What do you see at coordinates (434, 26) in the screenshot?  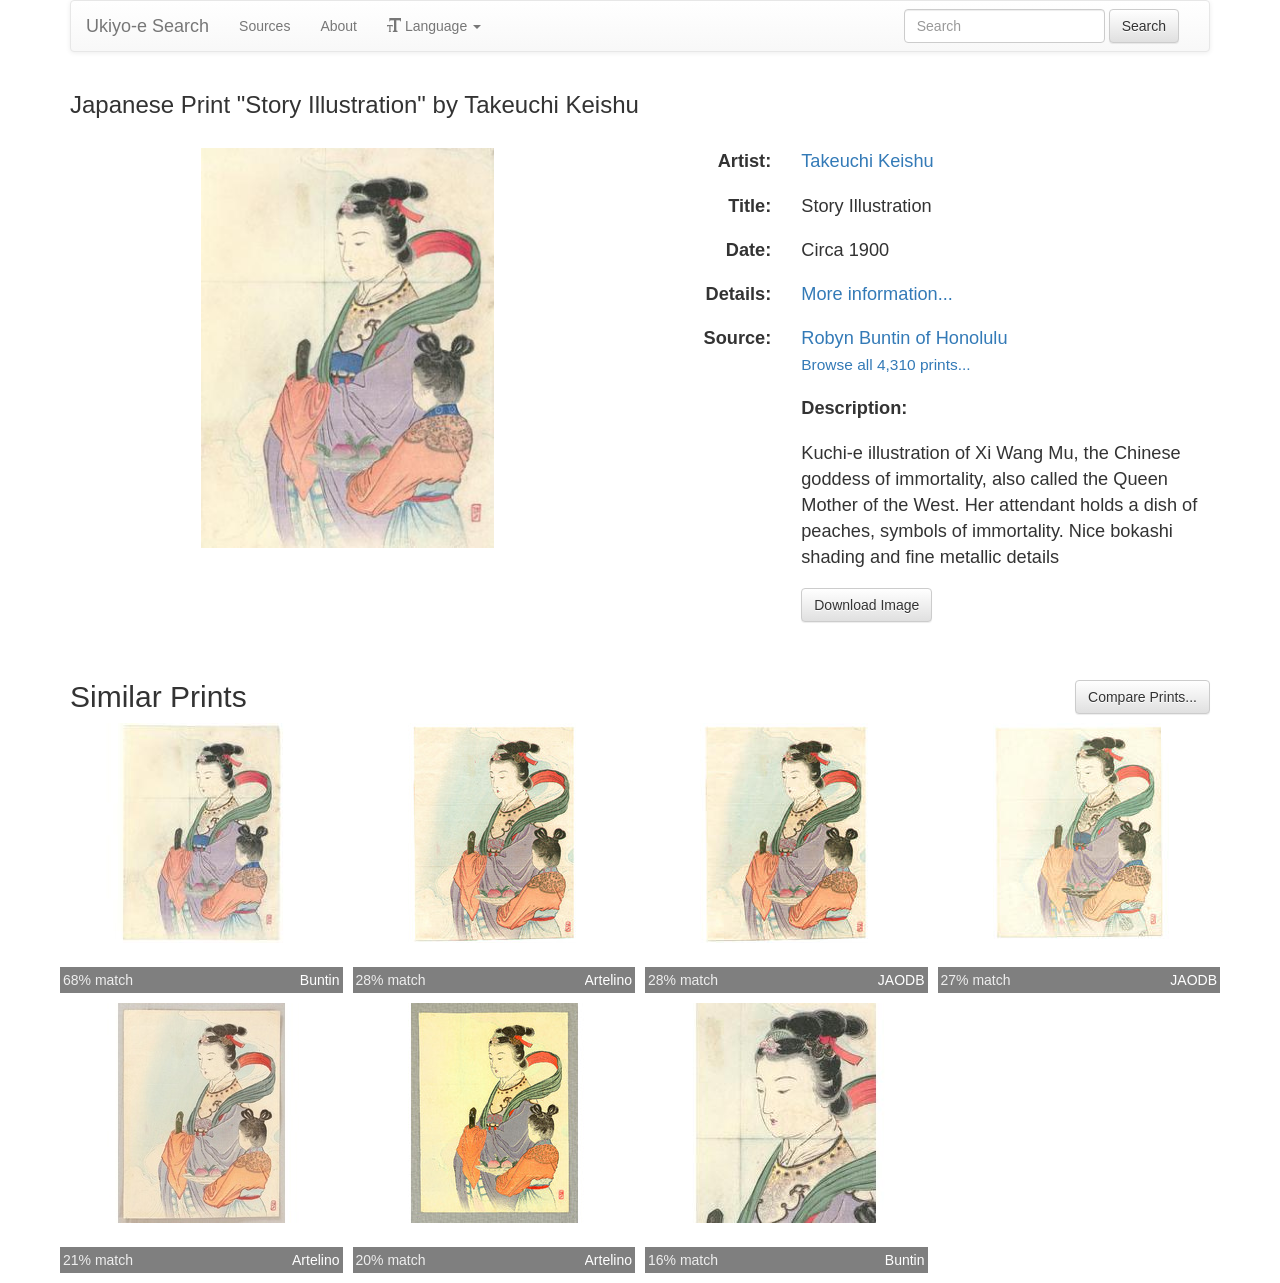 I see `Language [button]` at bounding box center [434, 26].